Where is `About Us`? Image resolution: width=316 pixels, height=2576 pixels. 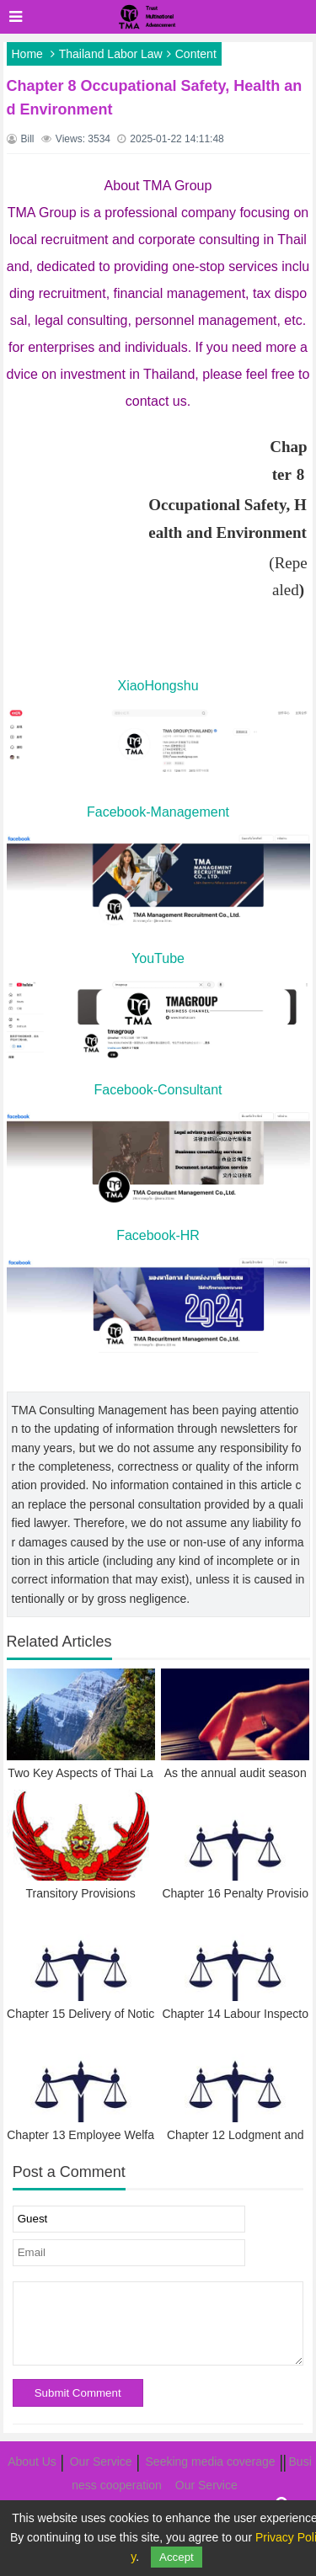
About Us is located at coordinates (32, 2461).